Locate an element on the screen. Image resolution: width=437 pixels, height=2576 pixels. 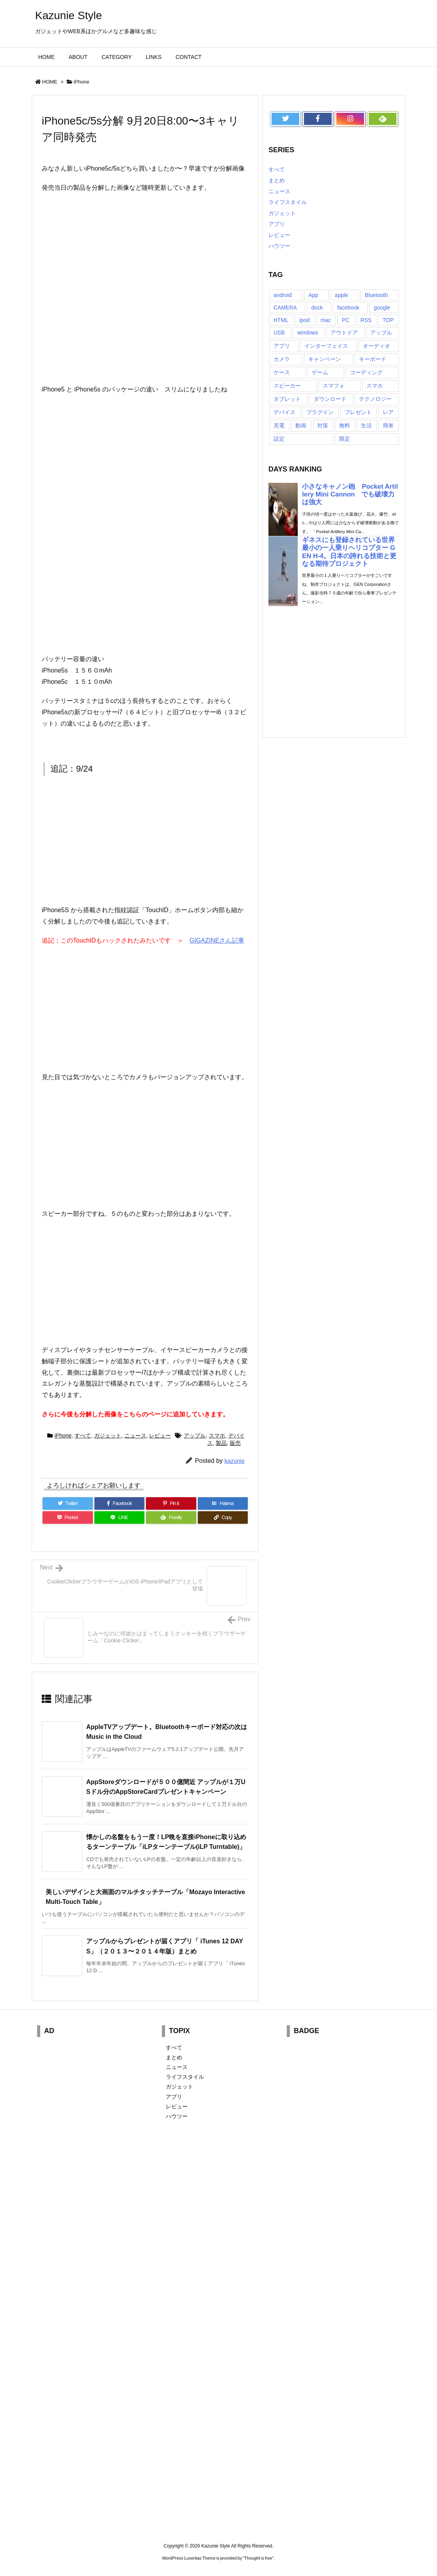
アップル is located at coordinates (195, 1435).